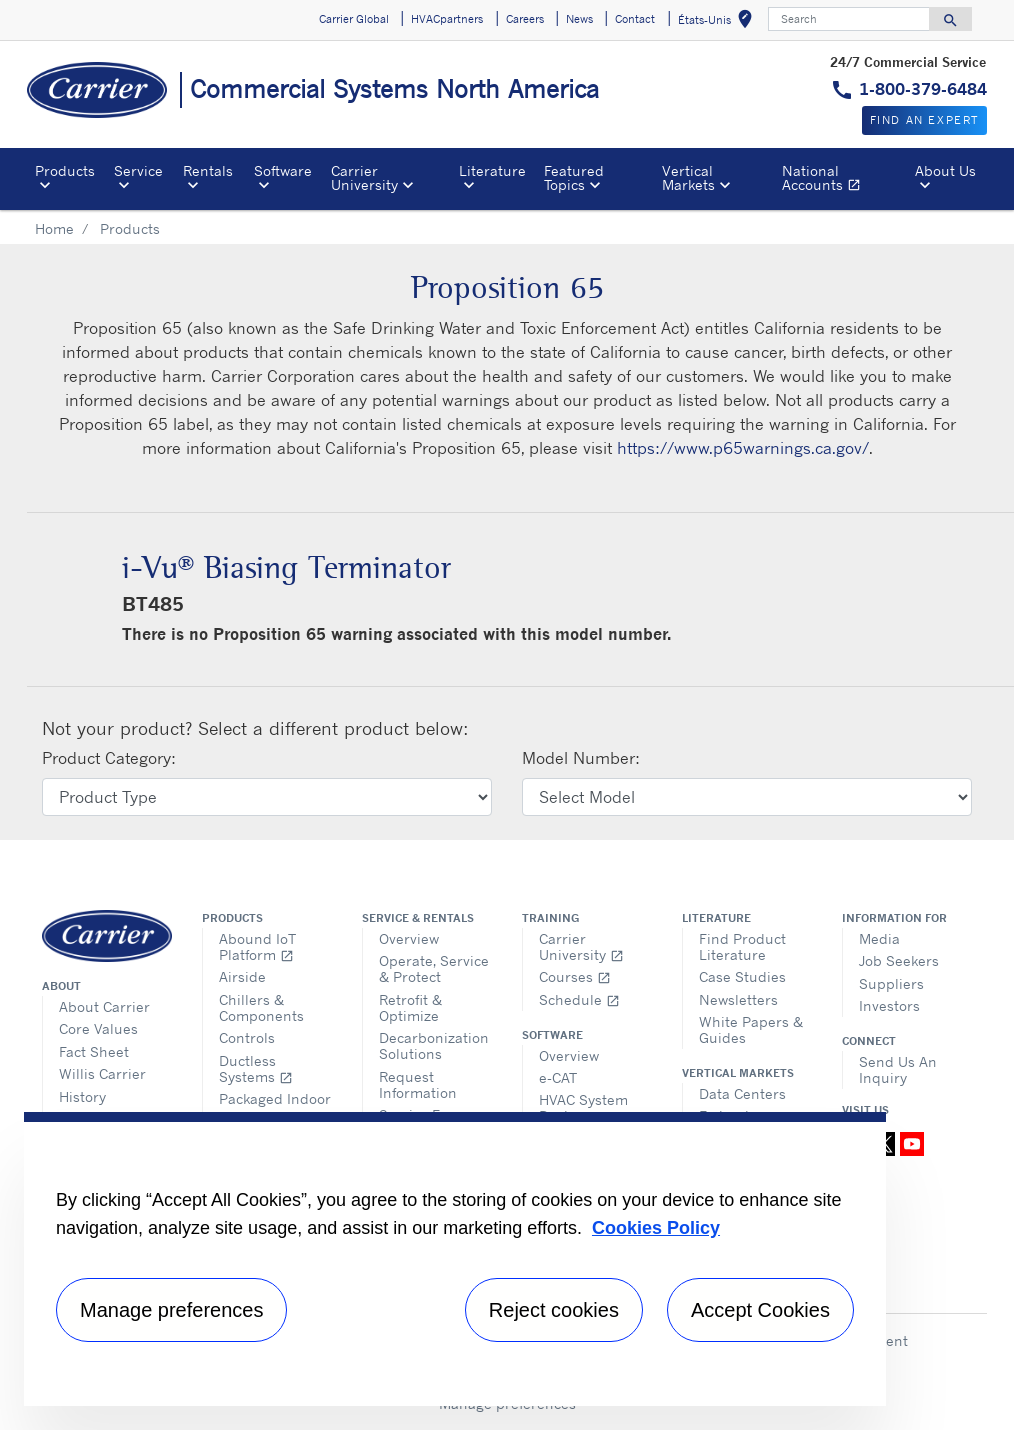 The width and height of the screenshot is (1014, 1430). What do you see at coordinates (104, 1006) in the screenshot?
I see `About Carrier` at bounding box center [104, 1006].